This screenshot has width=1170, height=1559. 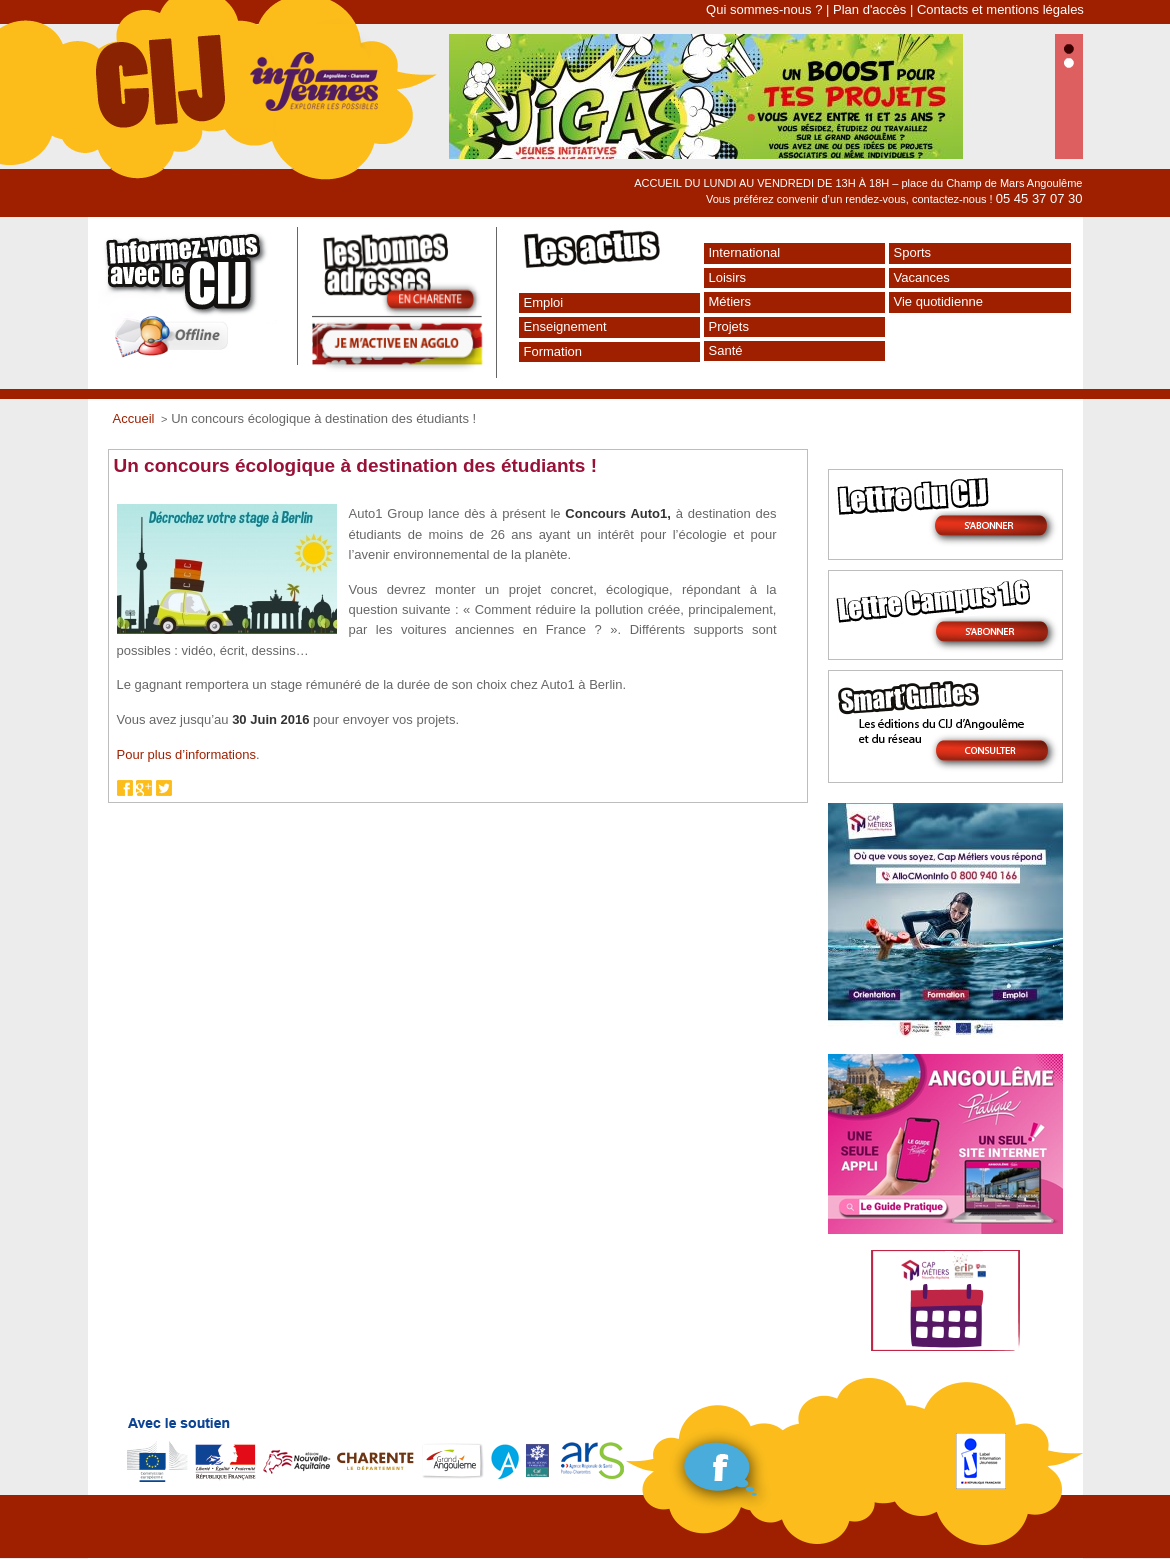 I want to click on Santé, so click(x=726, y=350).